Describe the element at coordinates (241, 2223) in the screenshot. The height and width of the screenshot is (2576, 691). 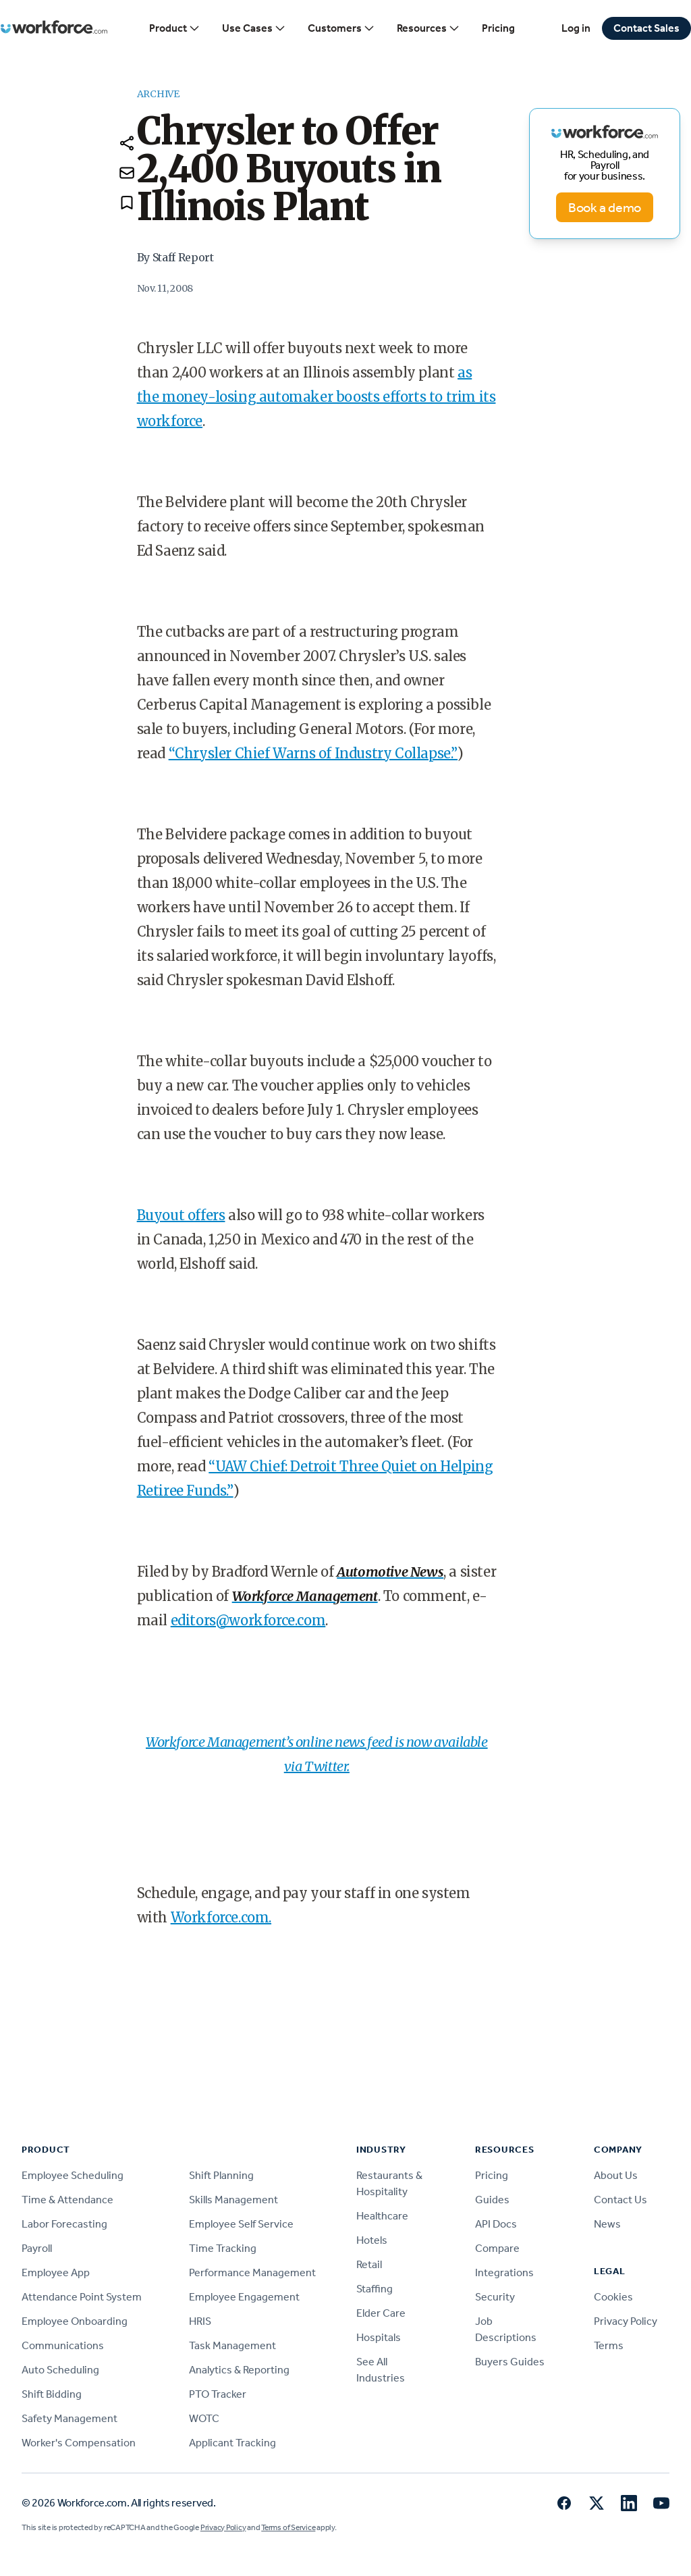
I see `Employee Self Service` at that location.